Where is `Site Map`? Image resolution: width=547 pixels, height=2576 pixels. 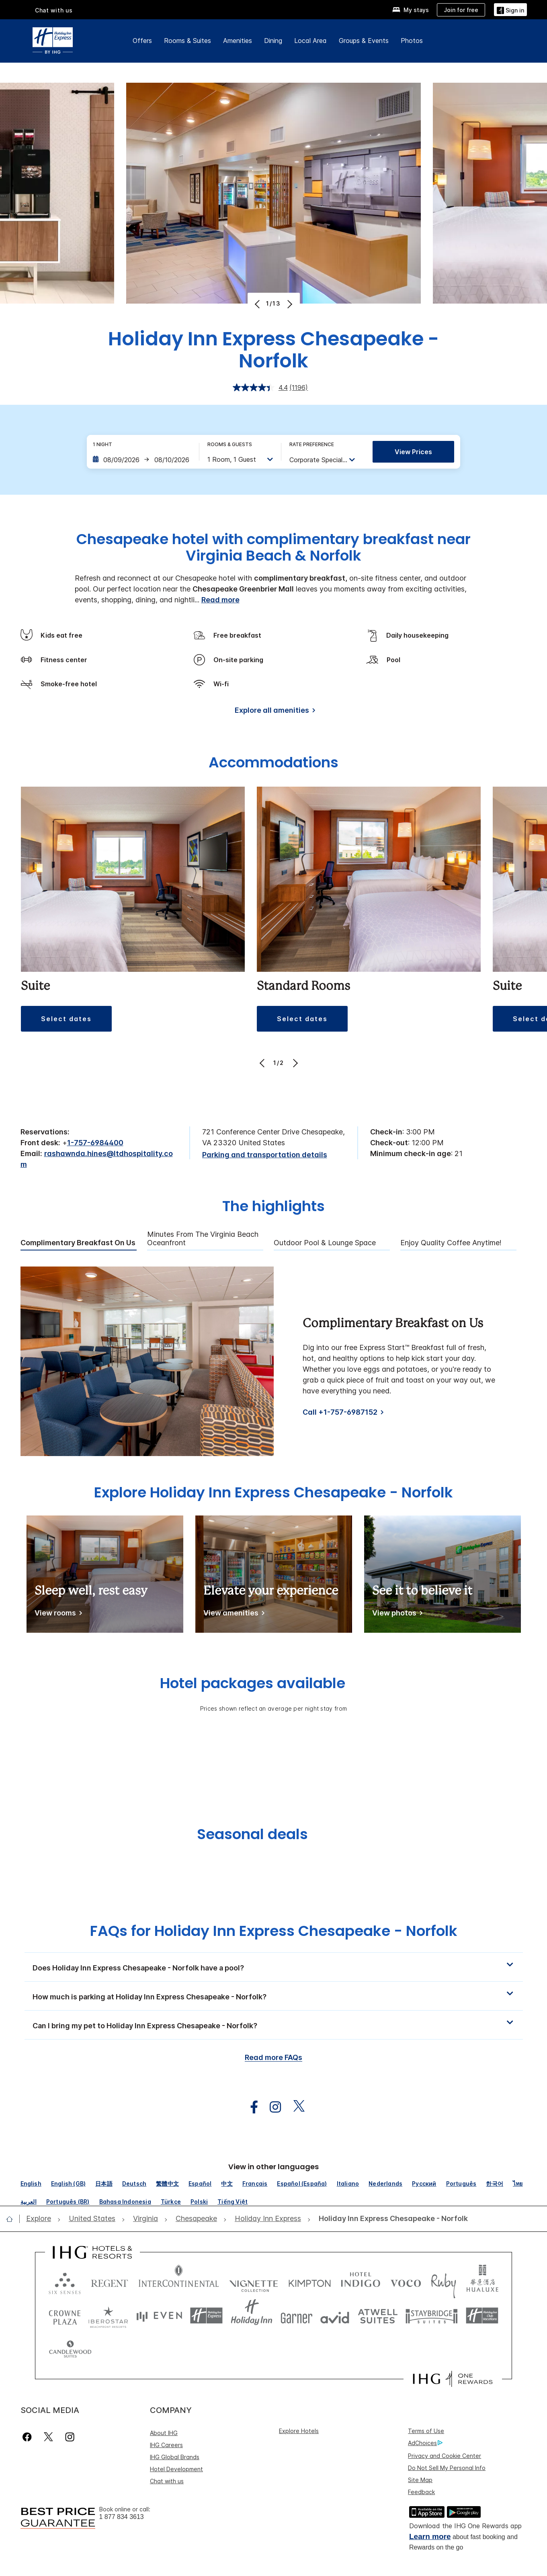
Site Map is located at coordinates (420, 2445).